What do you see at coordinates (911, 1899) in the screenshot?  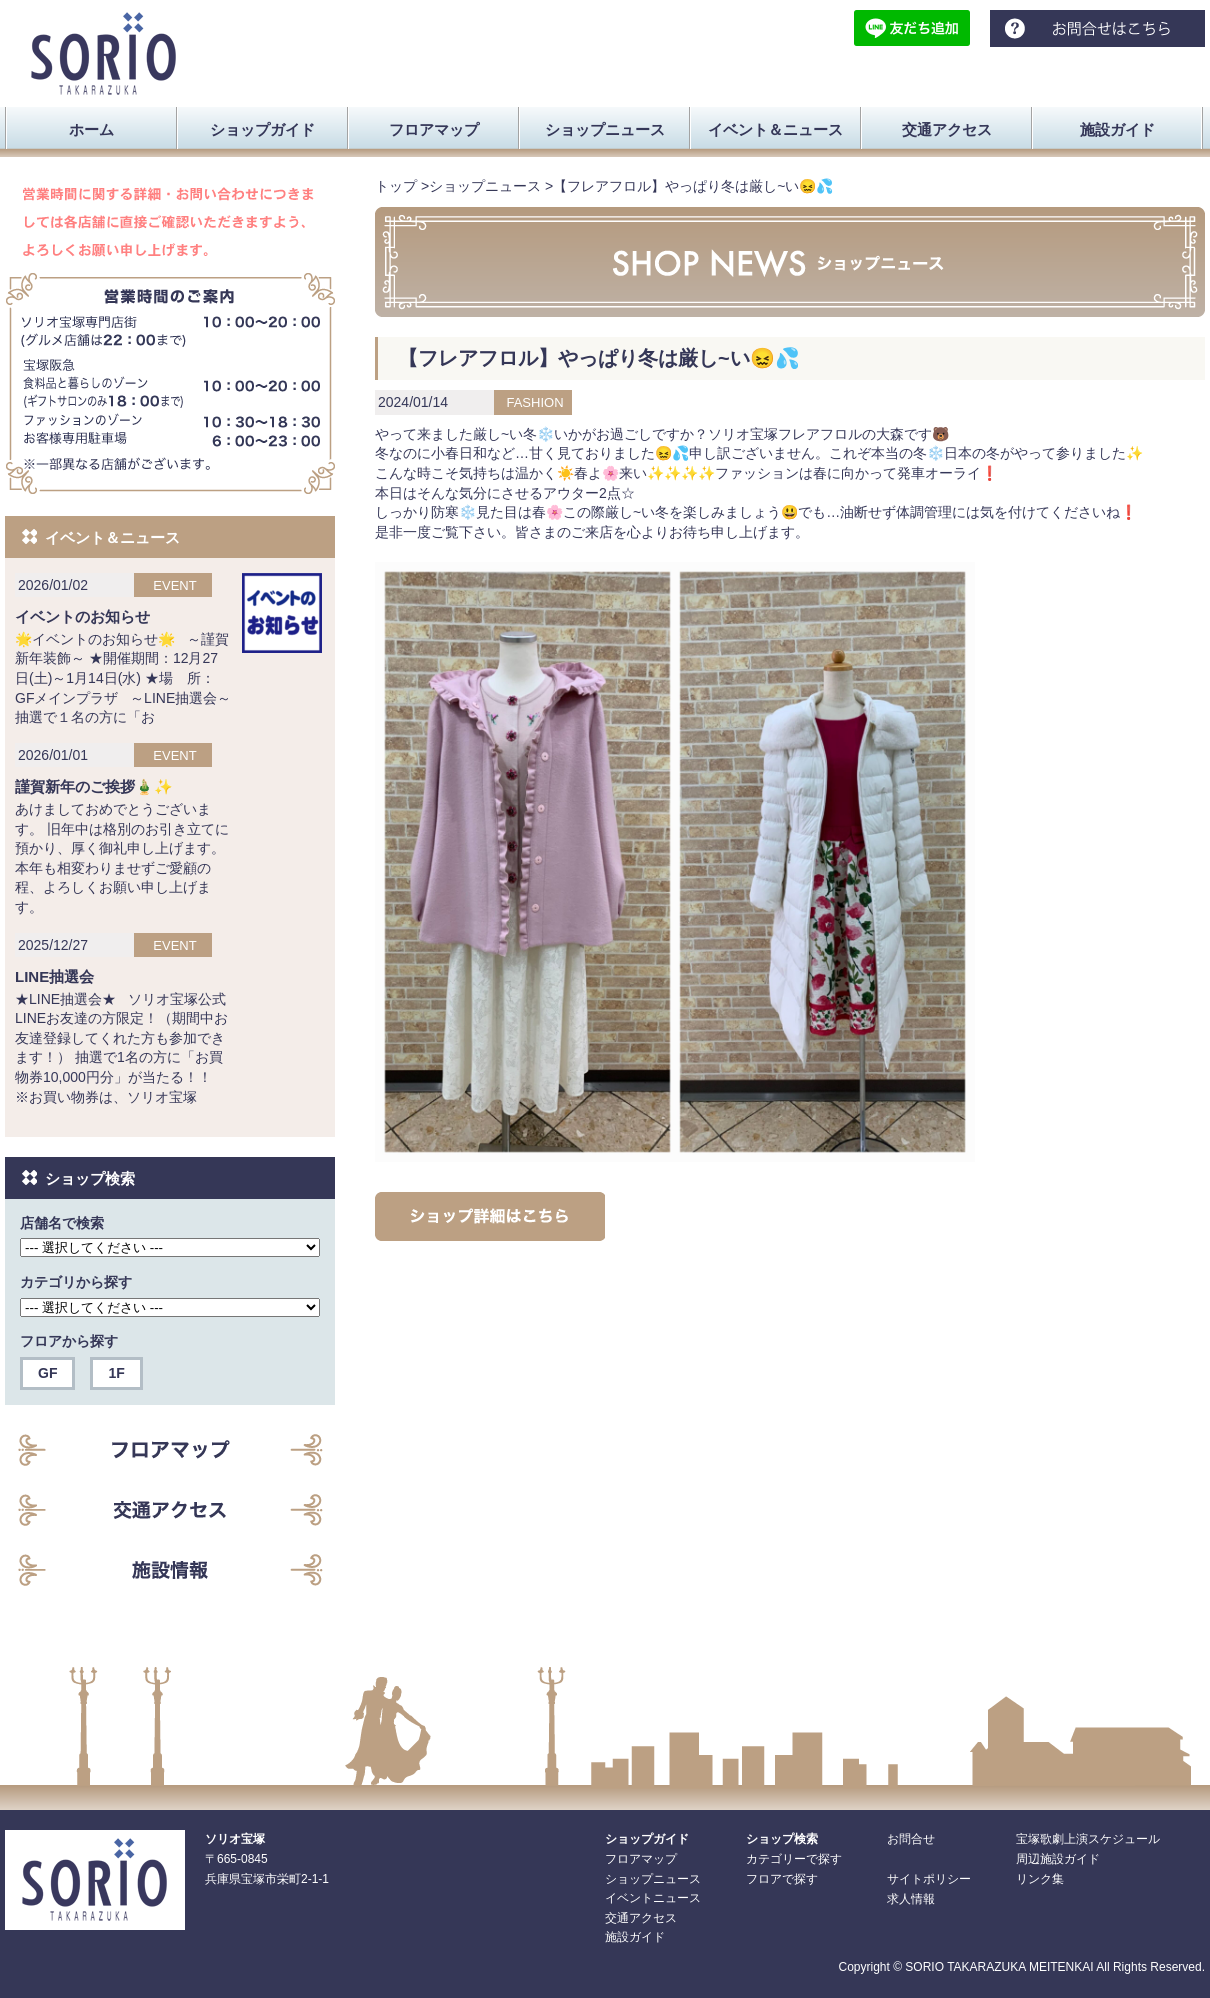 I see `求人情報` at bounding box center [911, 1899].